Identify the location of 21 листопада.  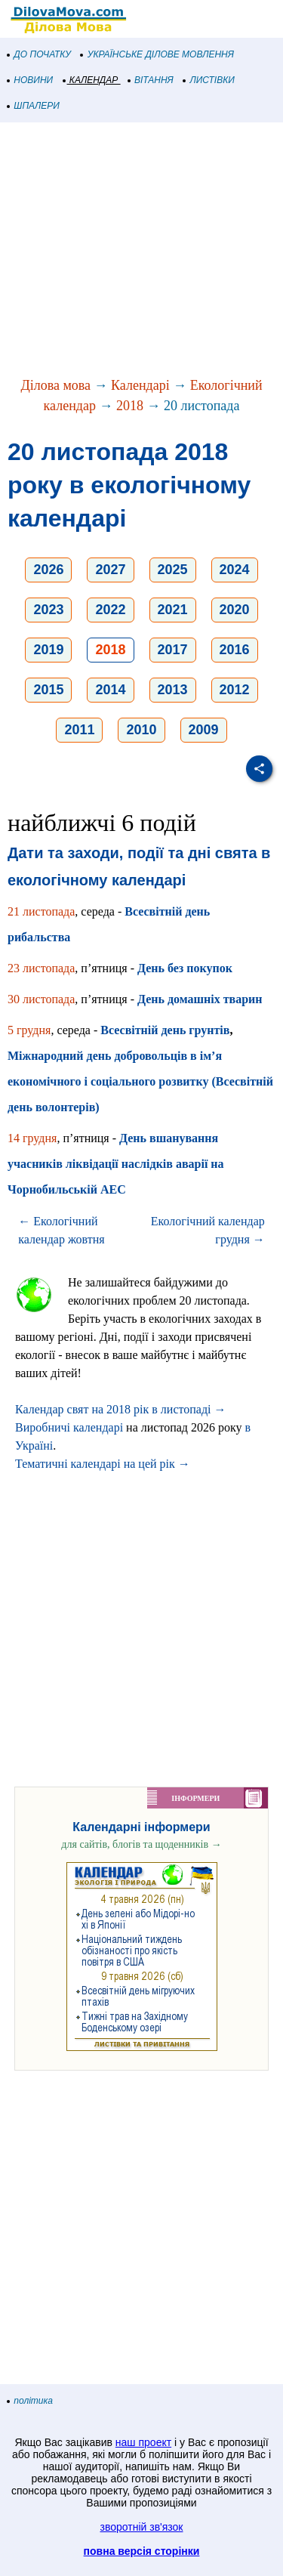
(41, 911).